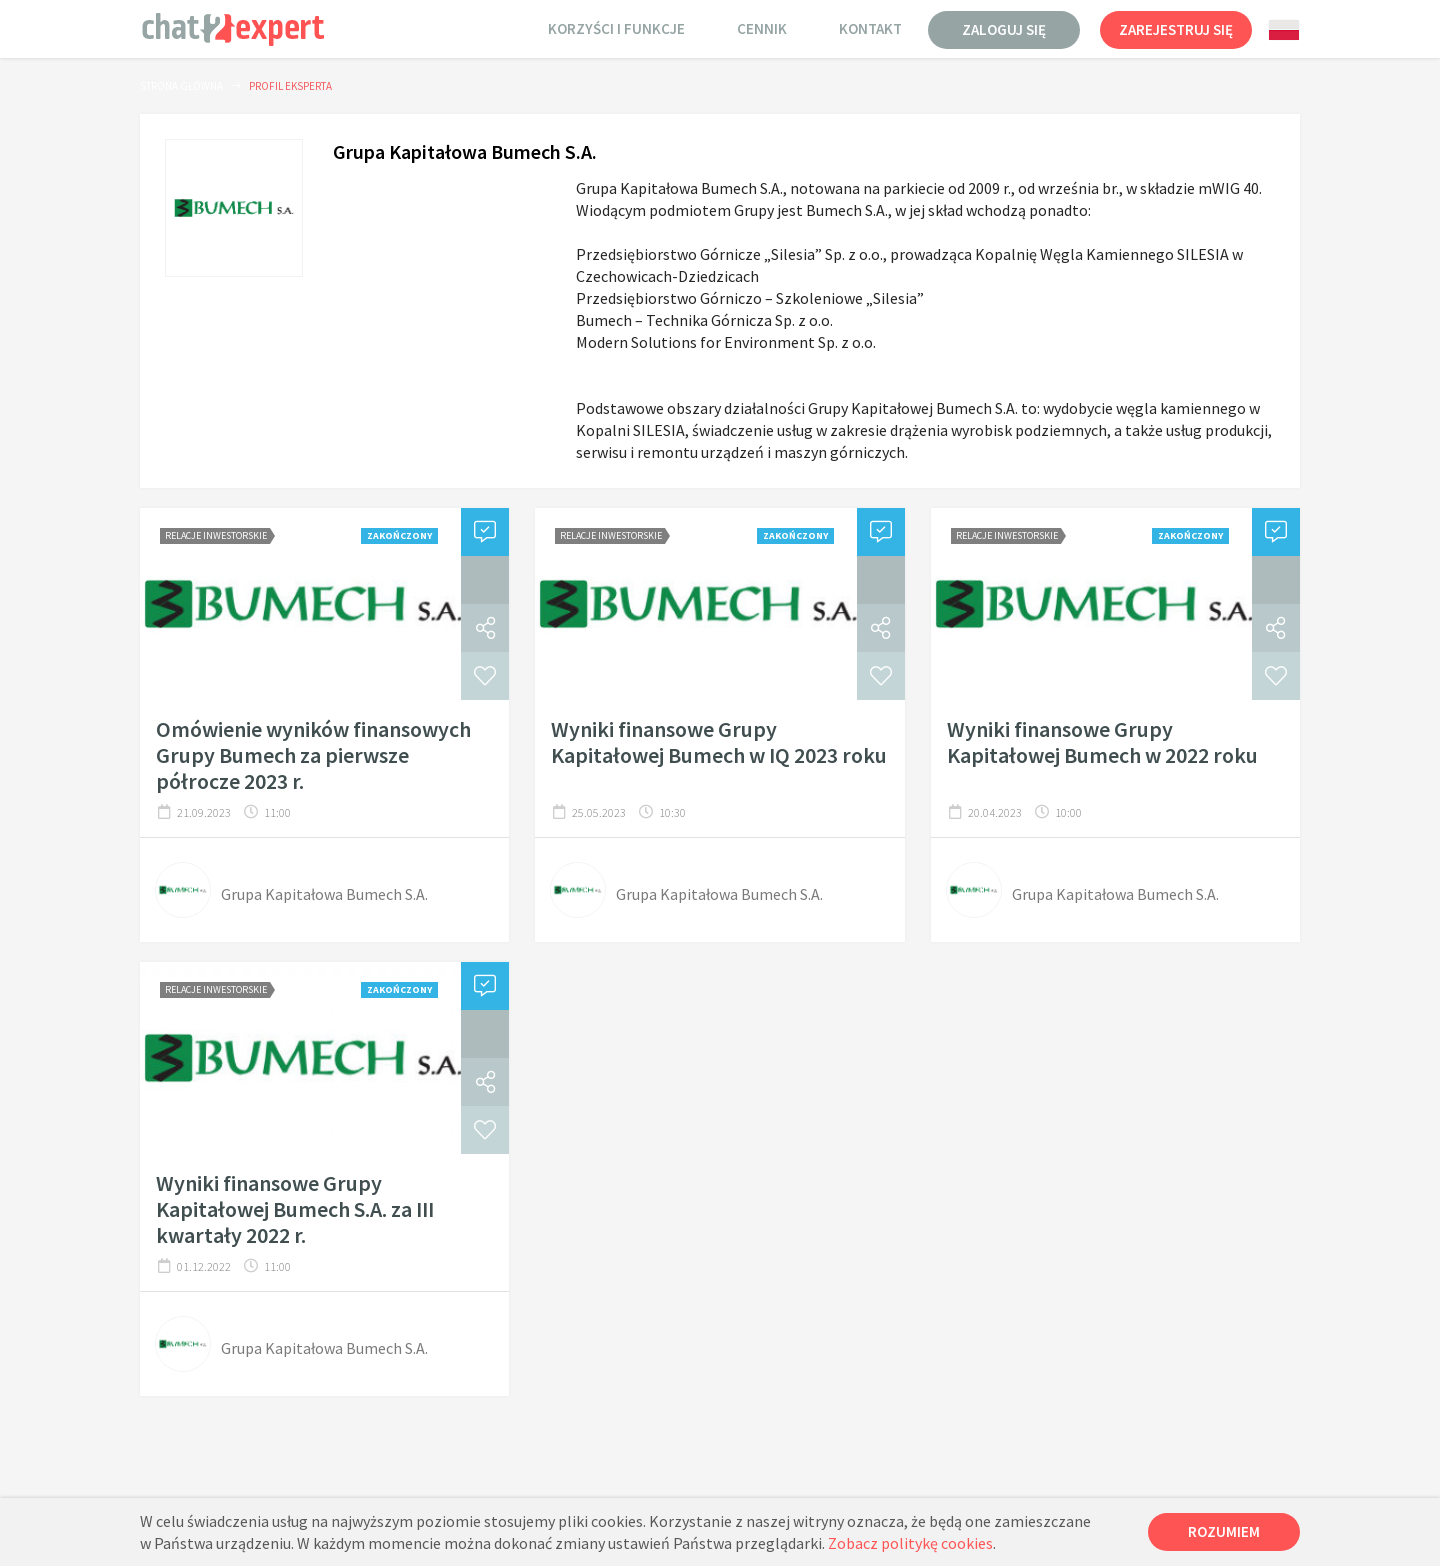 This screenshot has height=1566, width=1440. What do you see at coordinates (616, 28) in the screenshot?
I see `Korzyści i funkcje` at bounding box center [616, 28].